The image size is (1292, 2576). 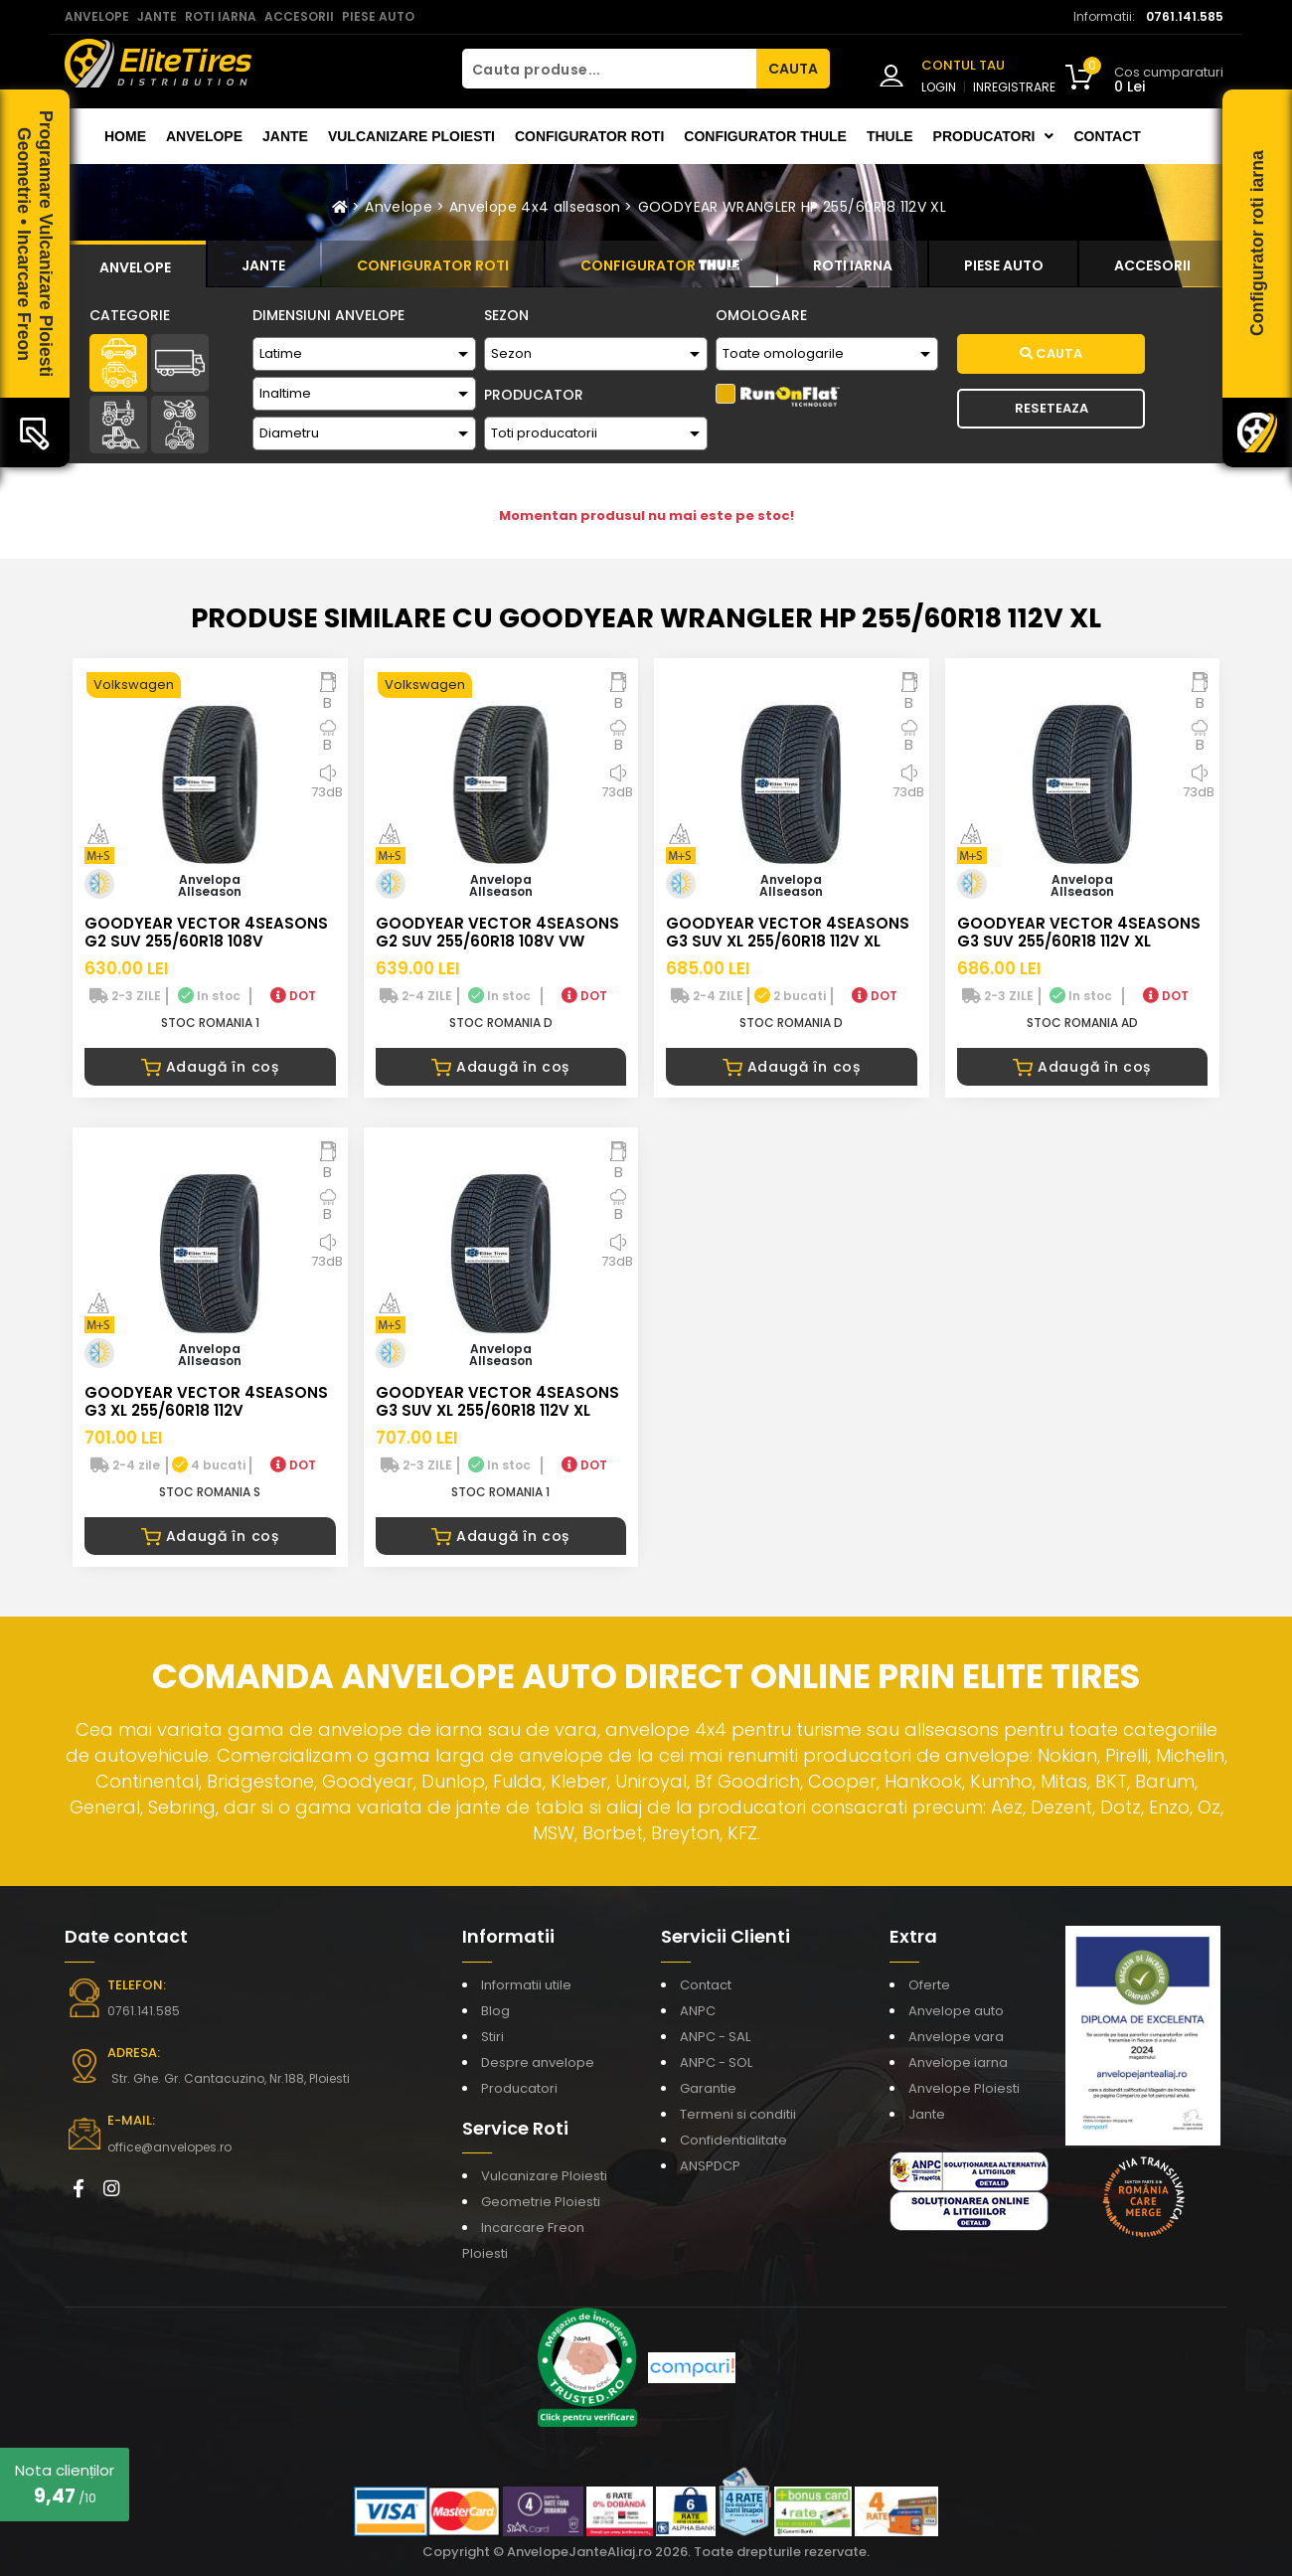 What do you see at coordinates (293, 995) in the screenshot?
I see `DOT` at bounding box center [293, 995].